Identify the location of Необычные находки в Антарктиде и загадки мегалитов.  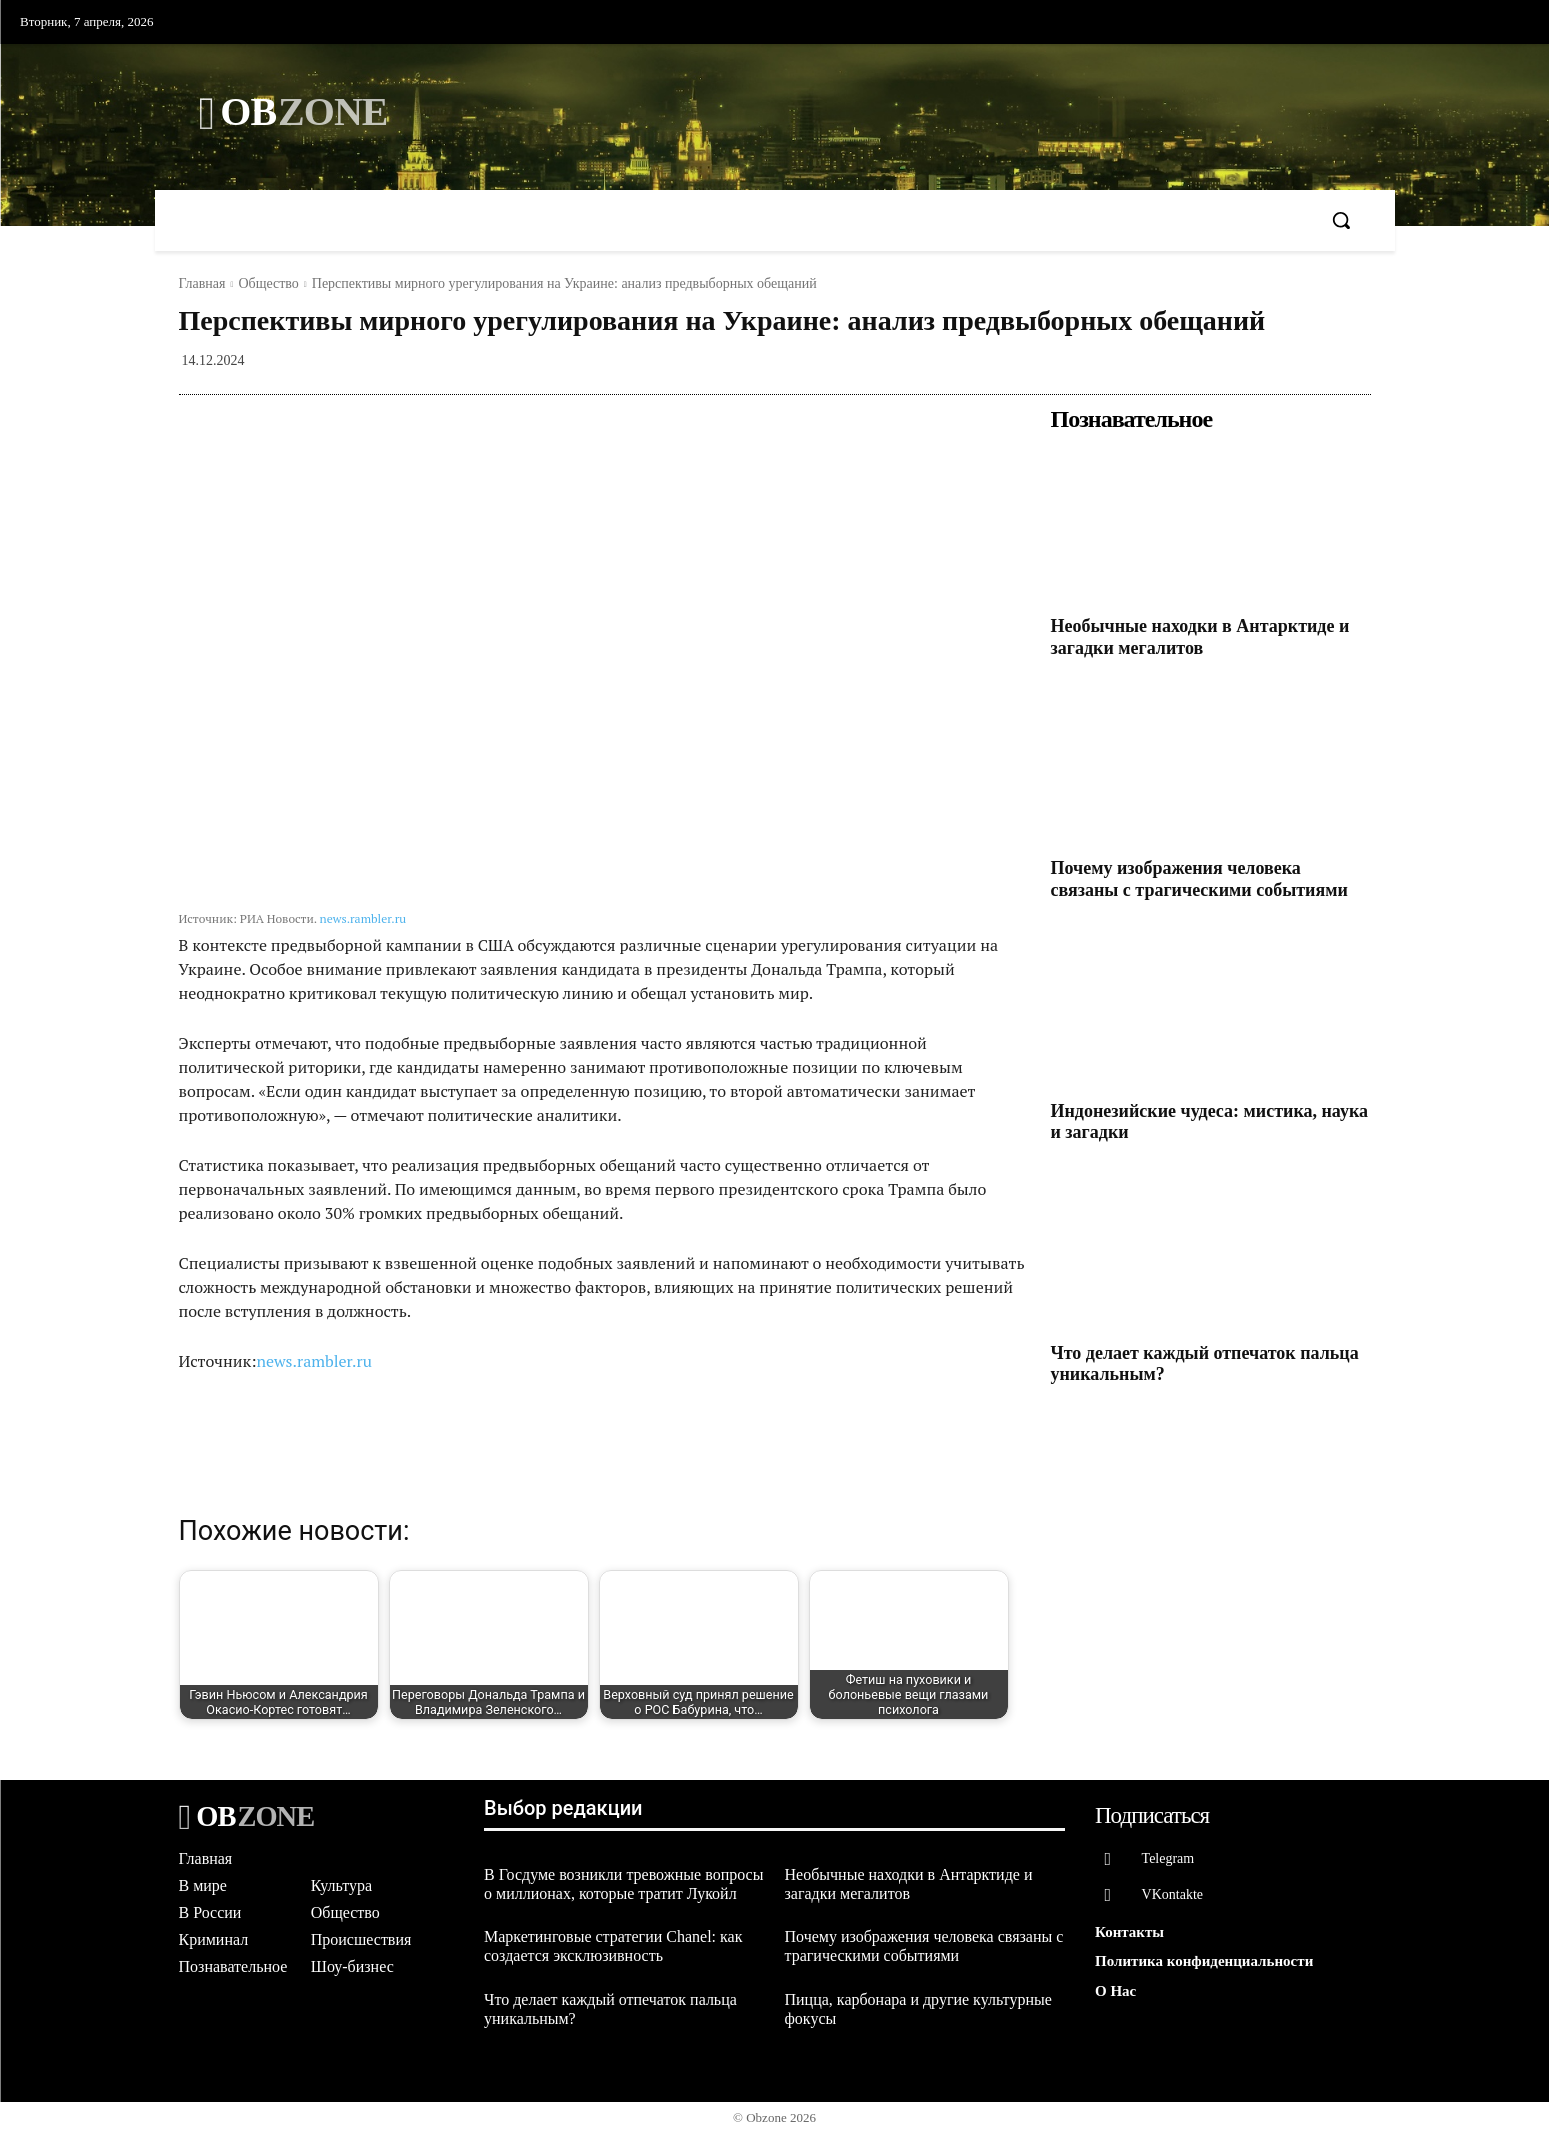
(1200, 637).